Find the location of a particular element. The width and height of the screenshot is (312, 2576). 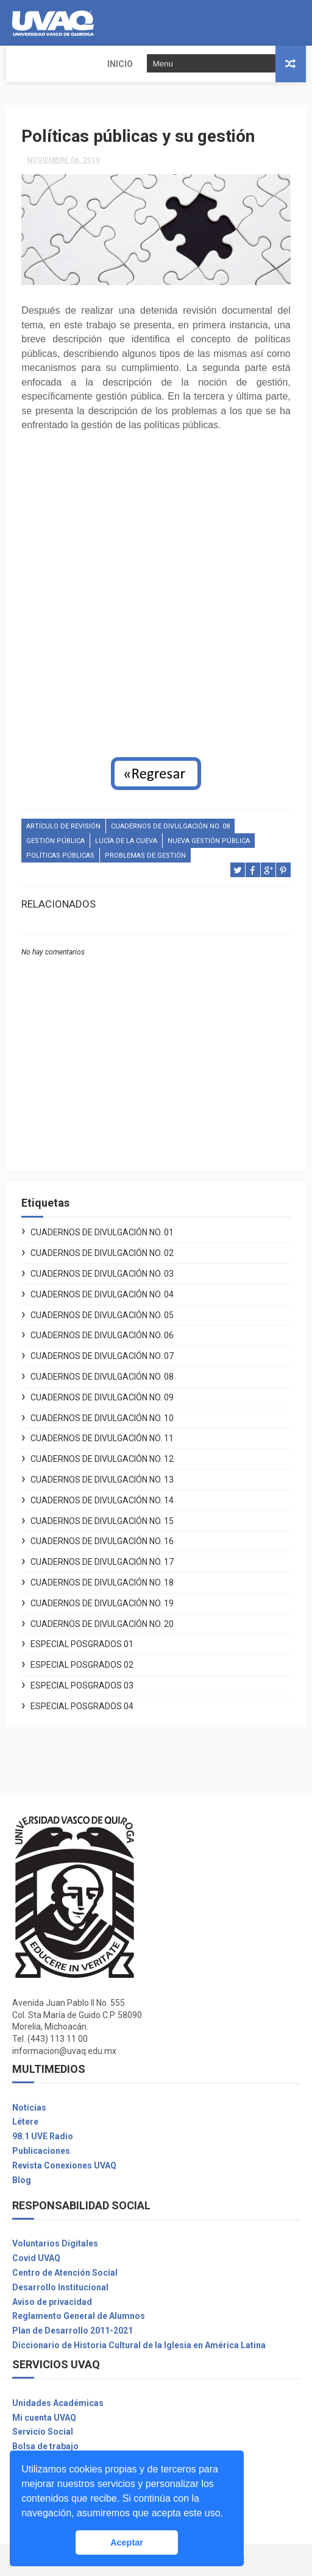

gestión pública is located at coordinates (55, 841).